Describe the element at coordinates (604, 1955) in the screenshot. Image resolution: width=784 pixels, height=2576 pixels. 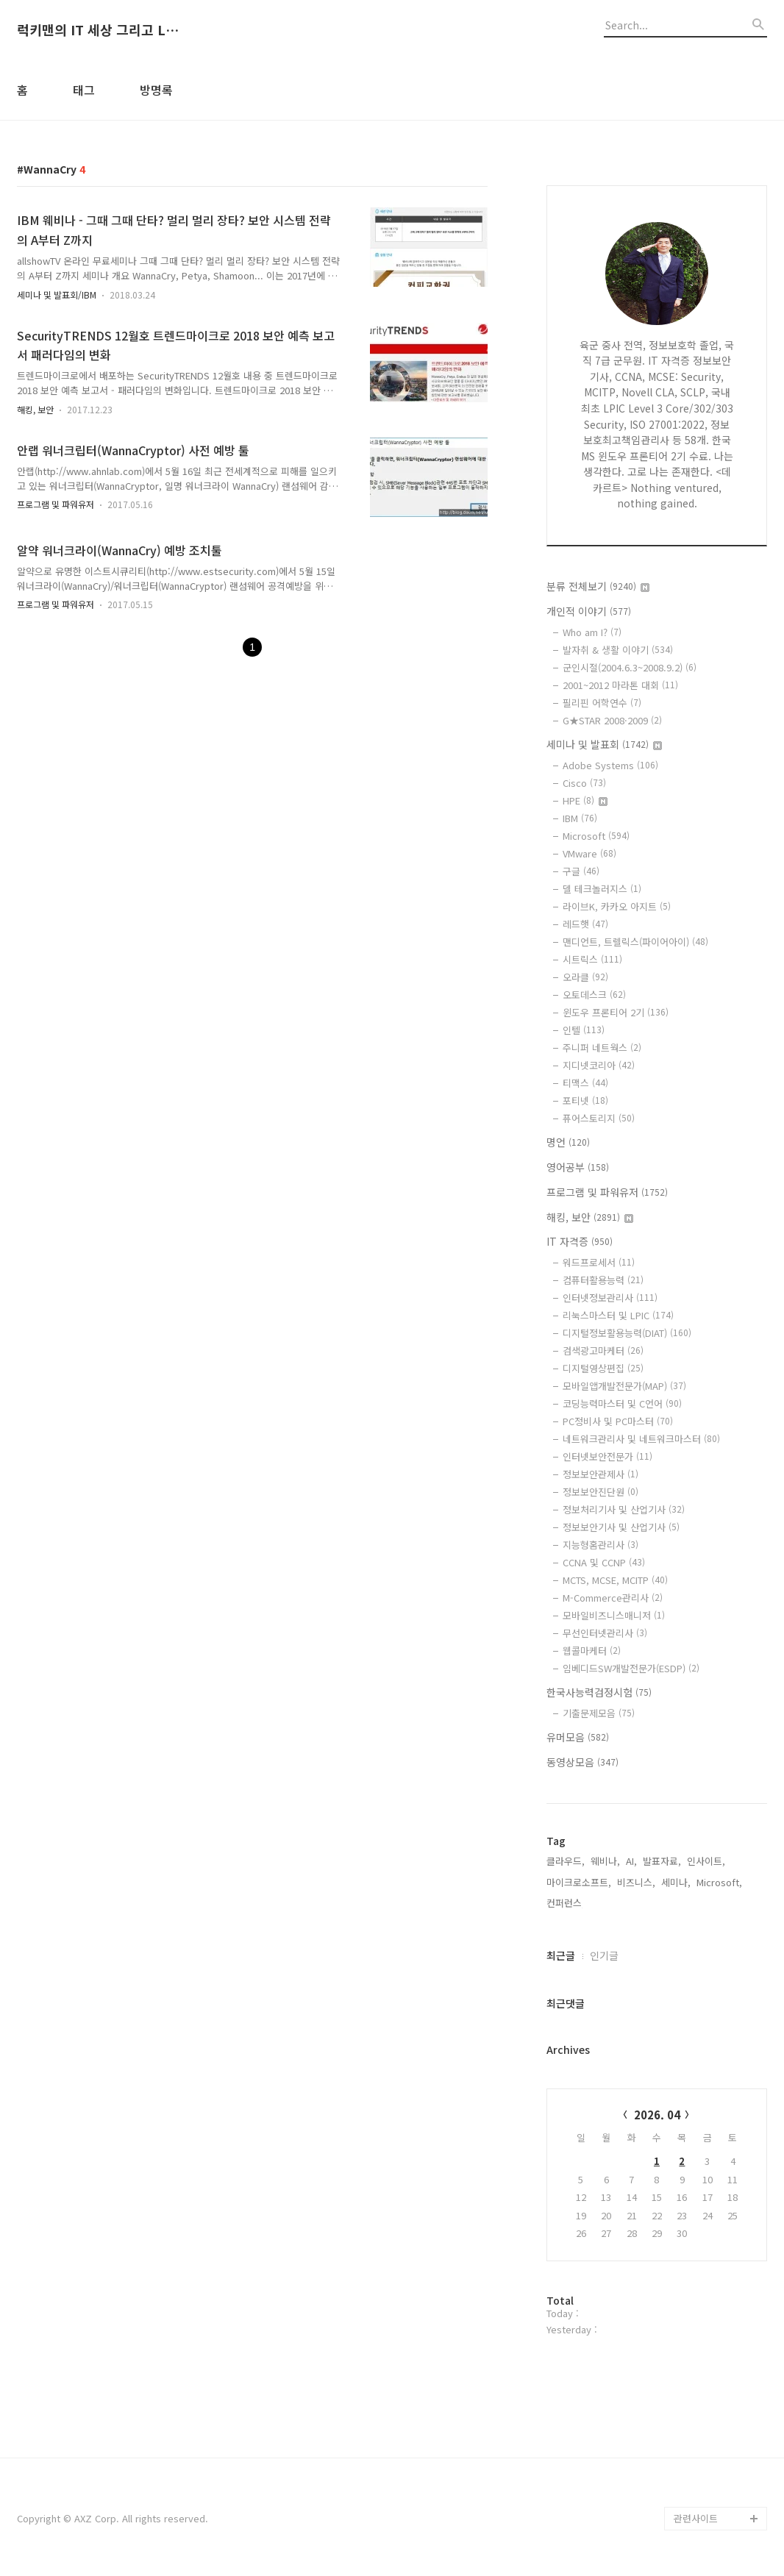
I see `인기글` at that location.